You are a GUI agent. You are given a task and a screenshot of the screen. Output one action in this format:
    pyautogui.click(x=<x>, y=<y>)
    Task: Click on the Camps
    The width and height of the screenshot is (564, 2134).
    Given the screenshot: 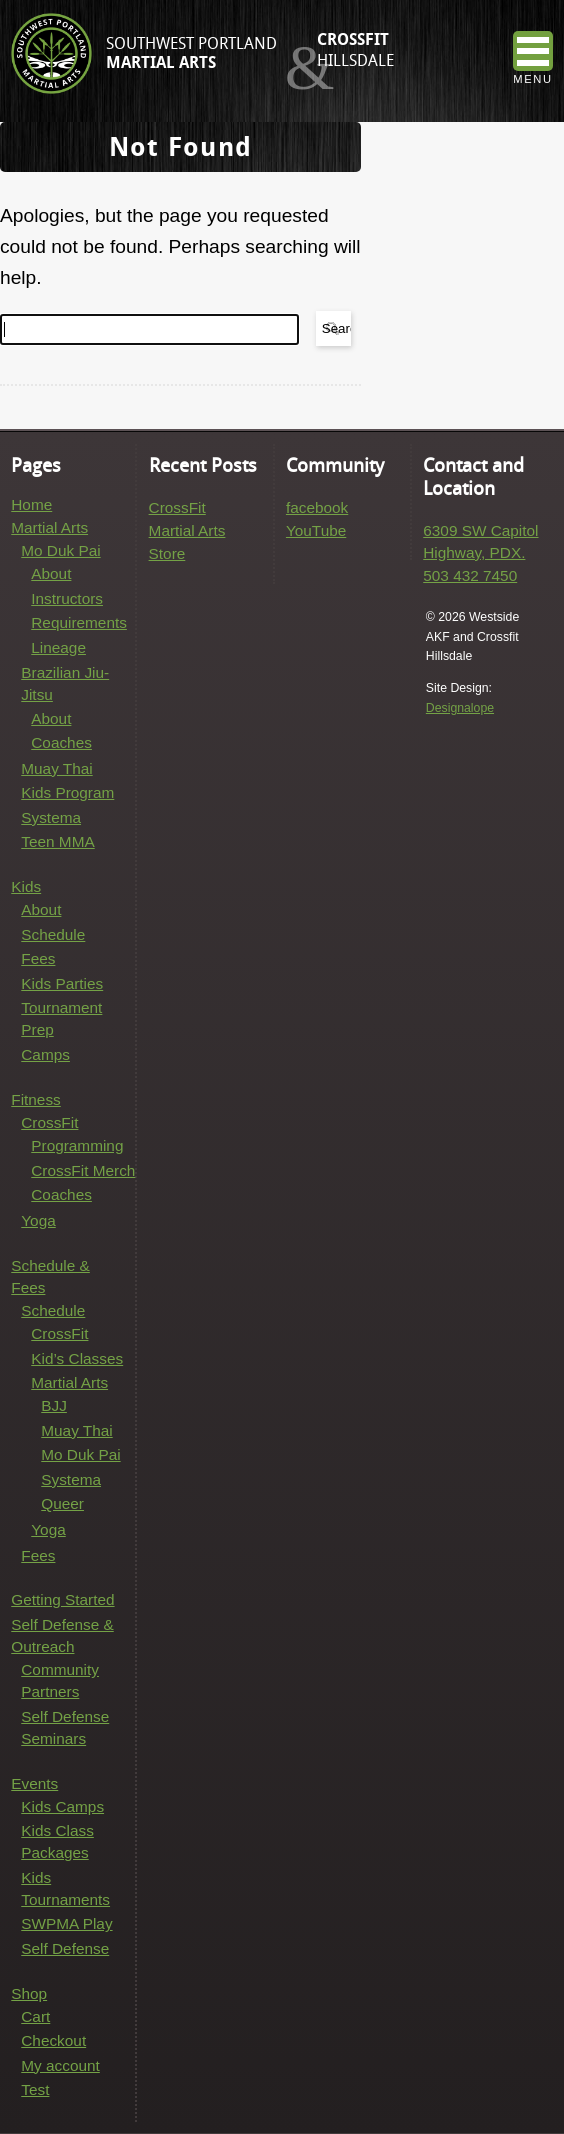 What is the action you would take?
    pyautogui.click(x=45, y=1054)
    